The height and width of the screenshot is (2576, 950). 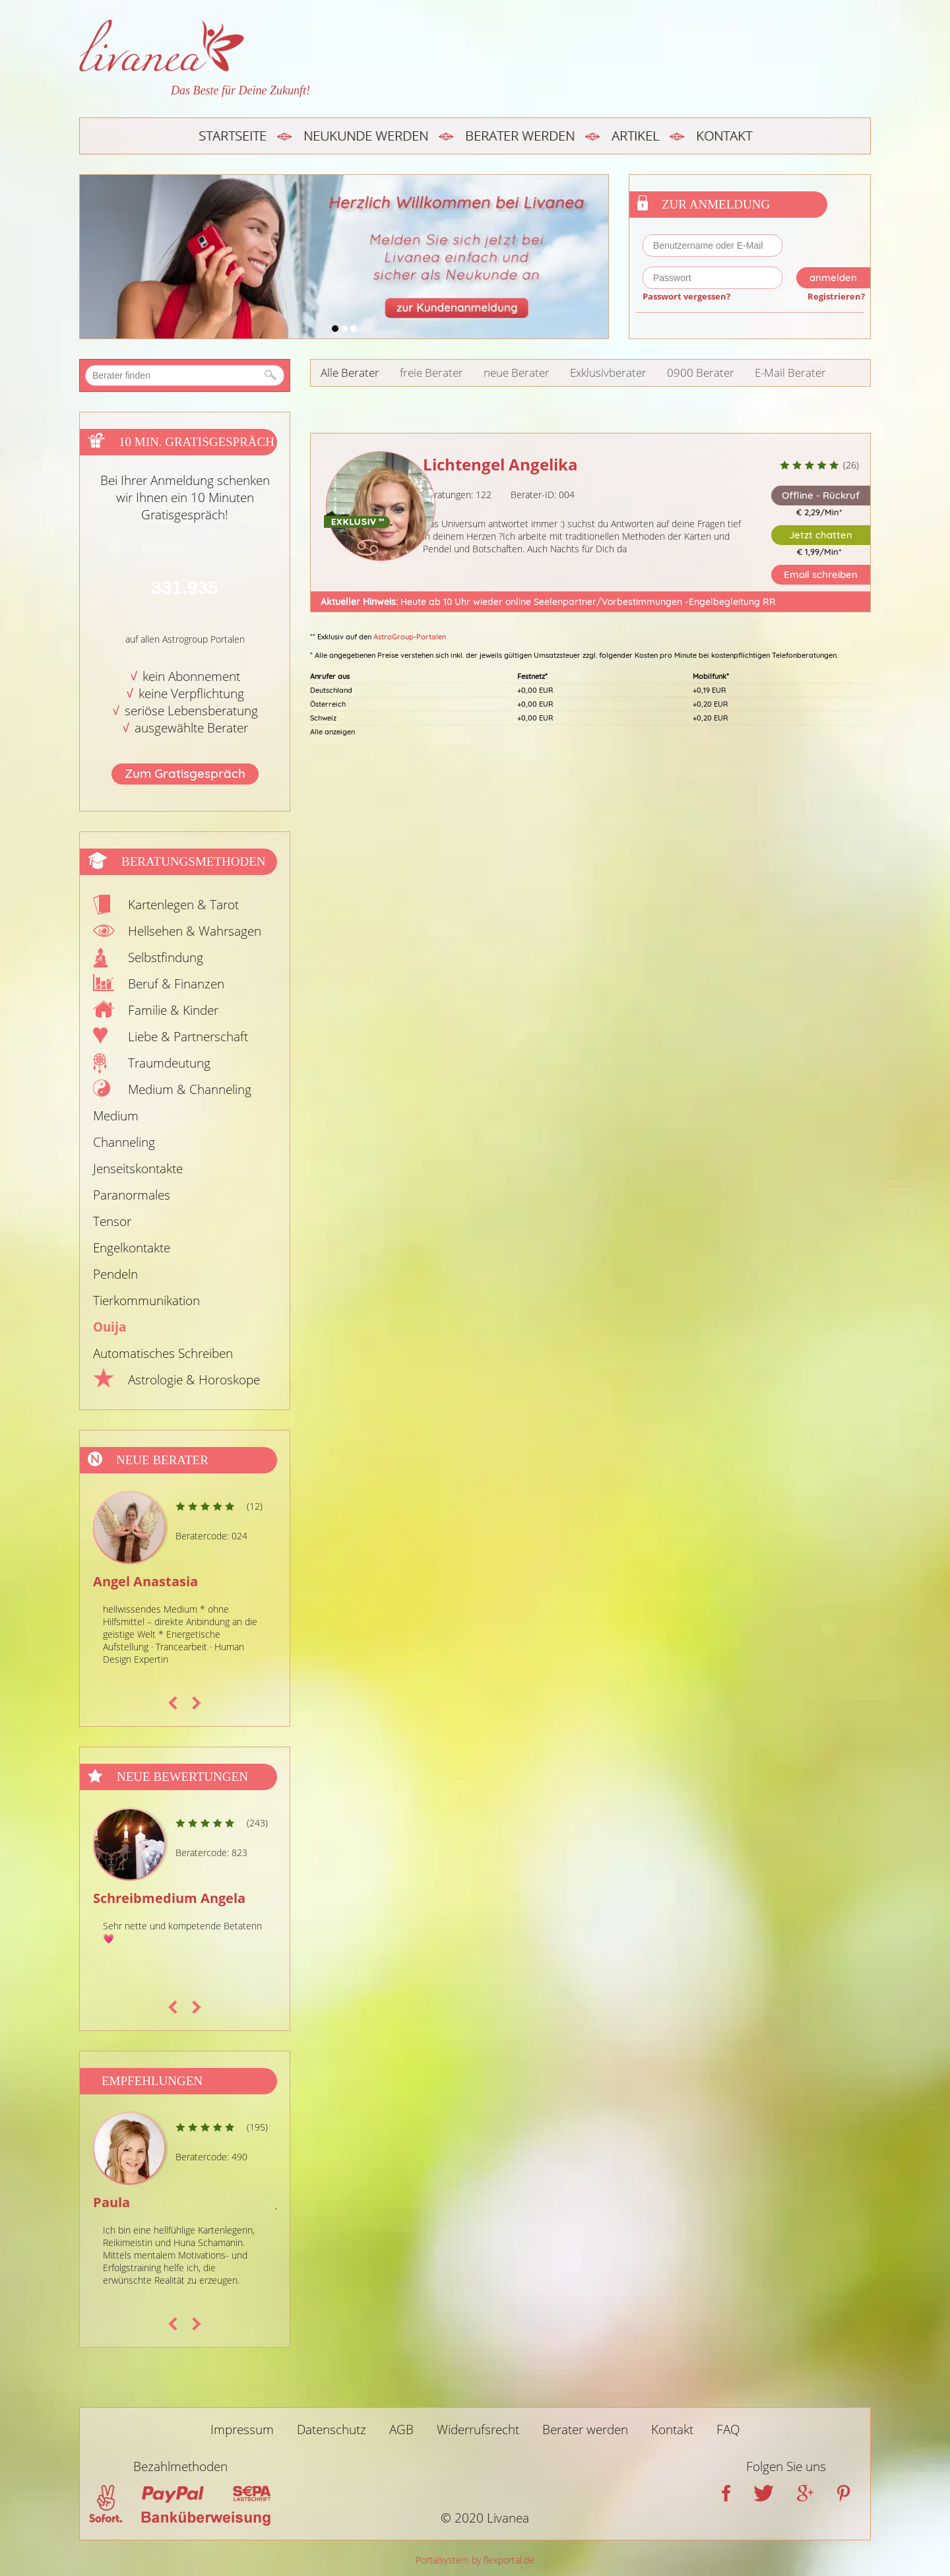 What do you see at coordinates (728, 2429) in the screenshot?
I see `FAQ` at bounding box center [728, 2429].